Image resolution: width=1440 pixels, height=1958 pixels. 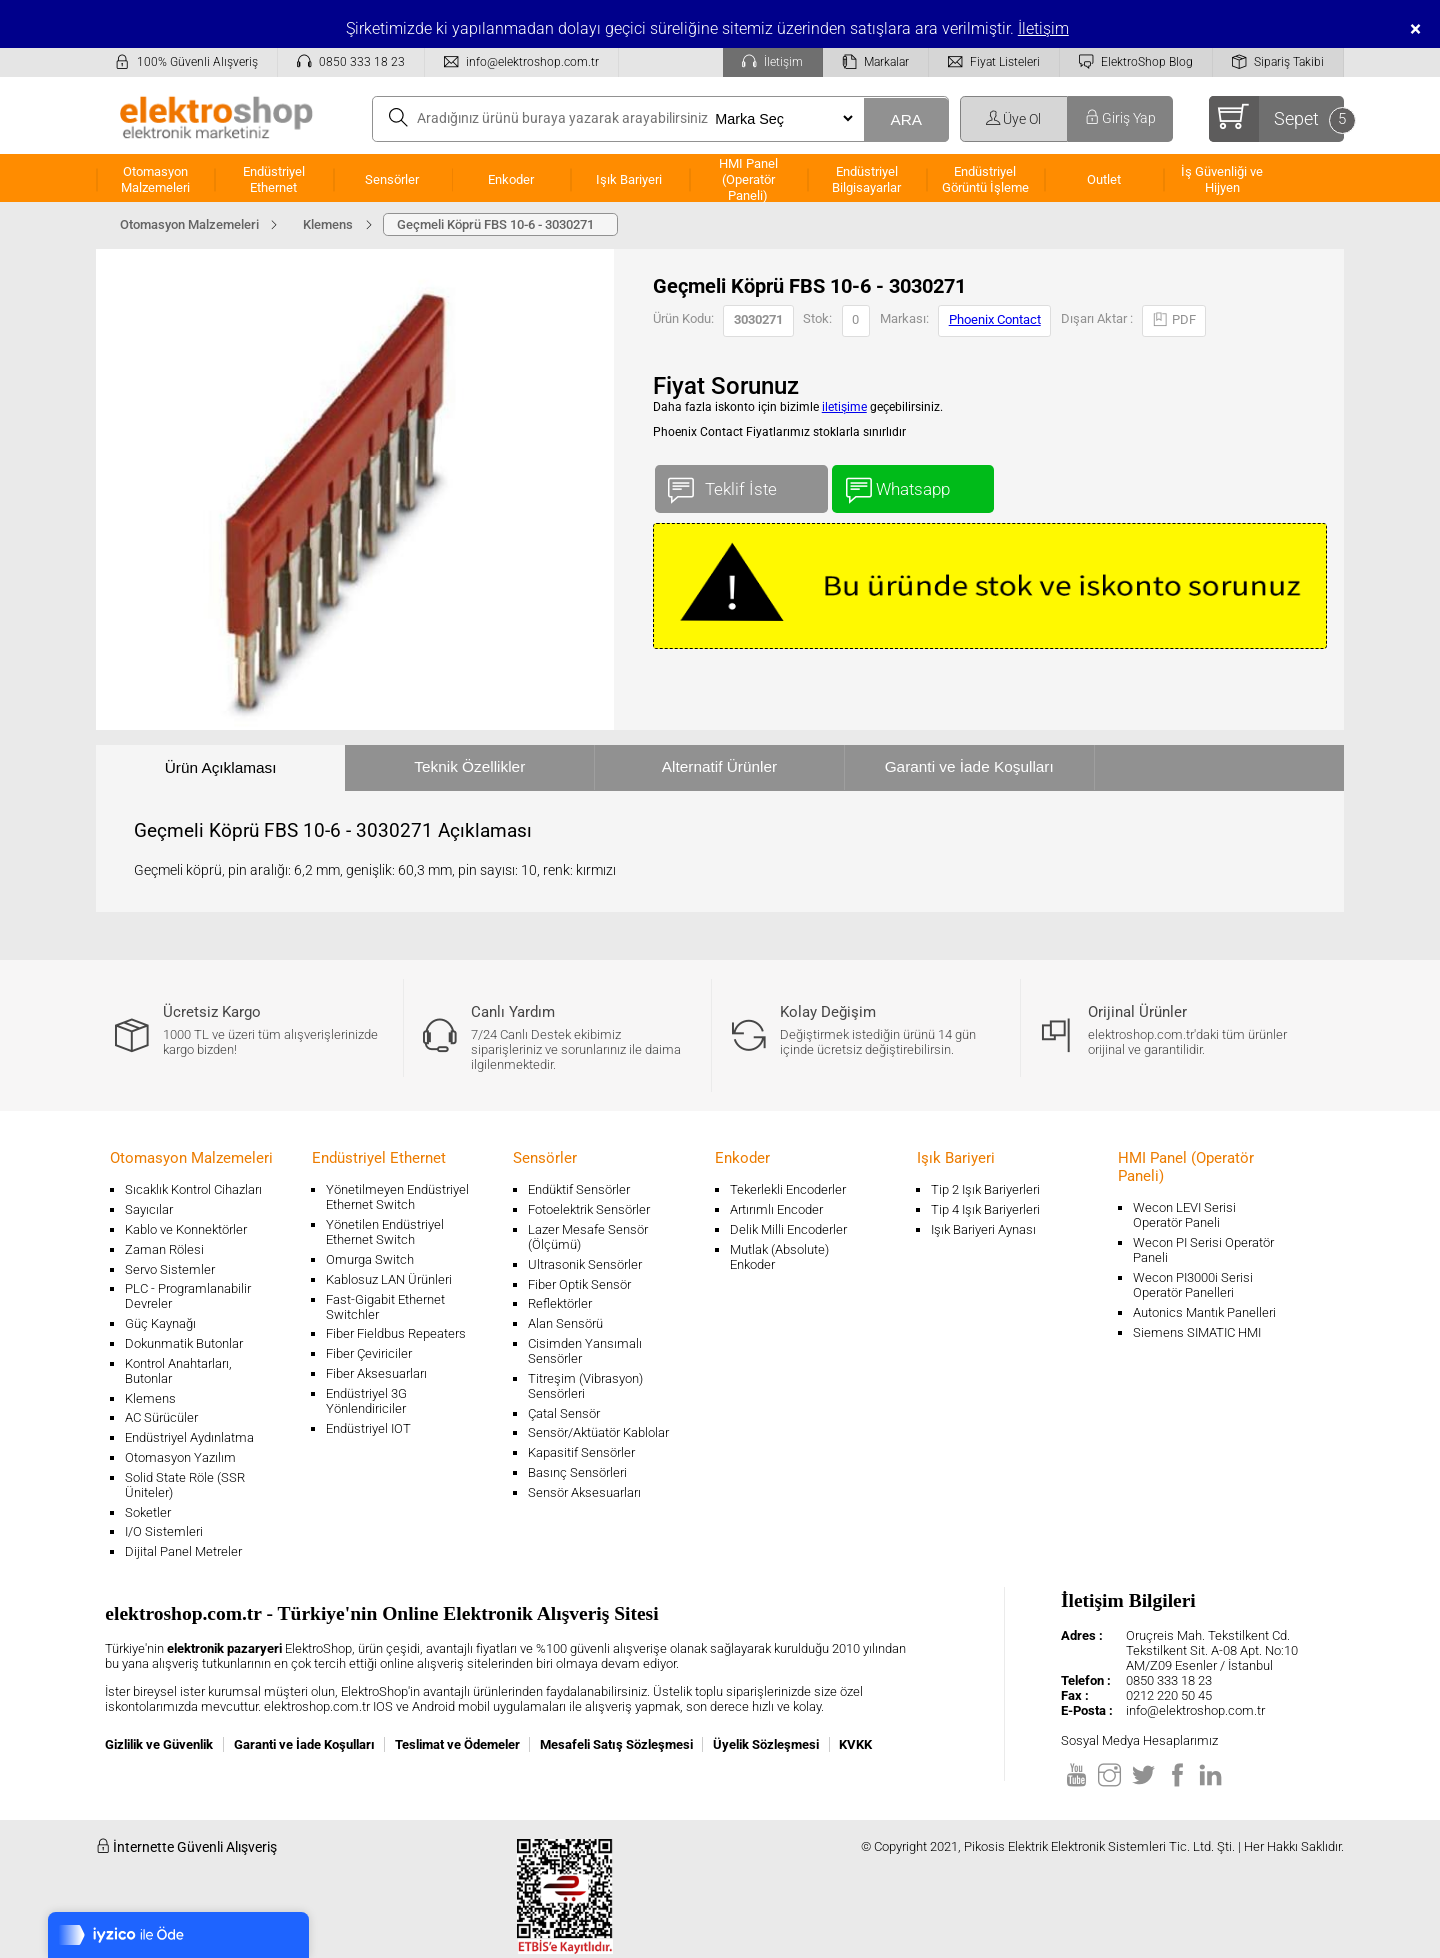 What do you see at coordinates (579, 1189) in the screenshot?
I see `Endüktif Sensörler` at bounding box center [579, 1189].